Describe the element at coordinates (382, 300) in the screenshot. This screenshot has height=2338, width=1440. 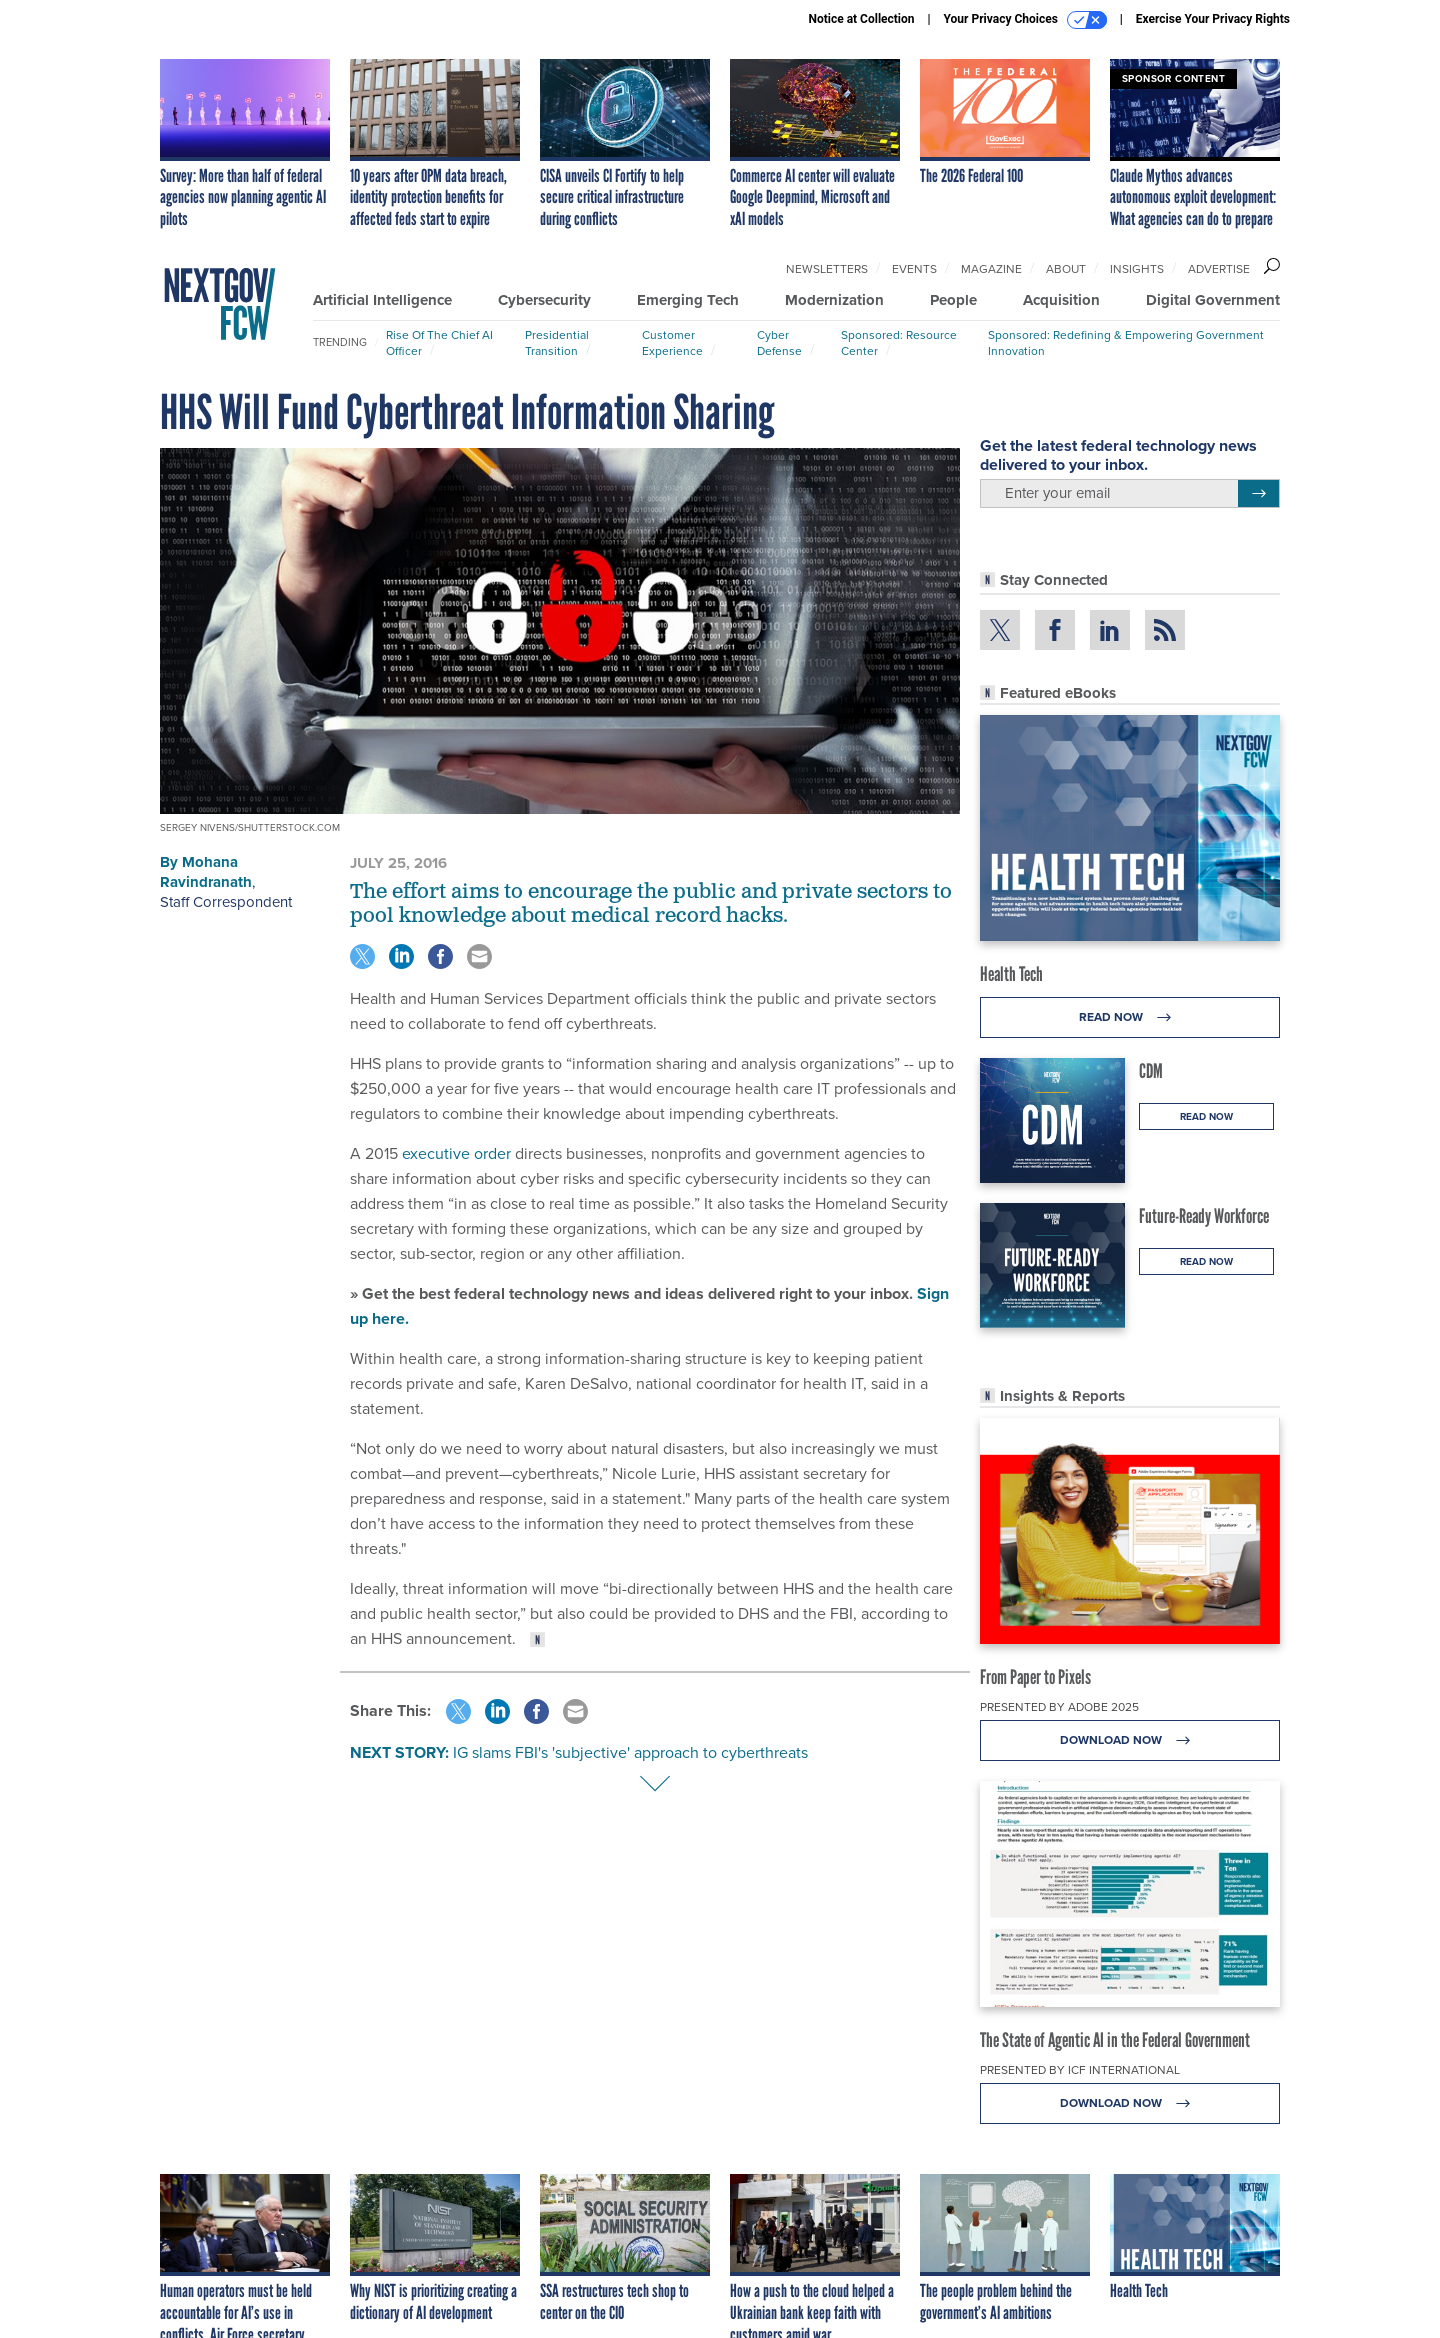
I see `Artificial Intelligence` at that location.